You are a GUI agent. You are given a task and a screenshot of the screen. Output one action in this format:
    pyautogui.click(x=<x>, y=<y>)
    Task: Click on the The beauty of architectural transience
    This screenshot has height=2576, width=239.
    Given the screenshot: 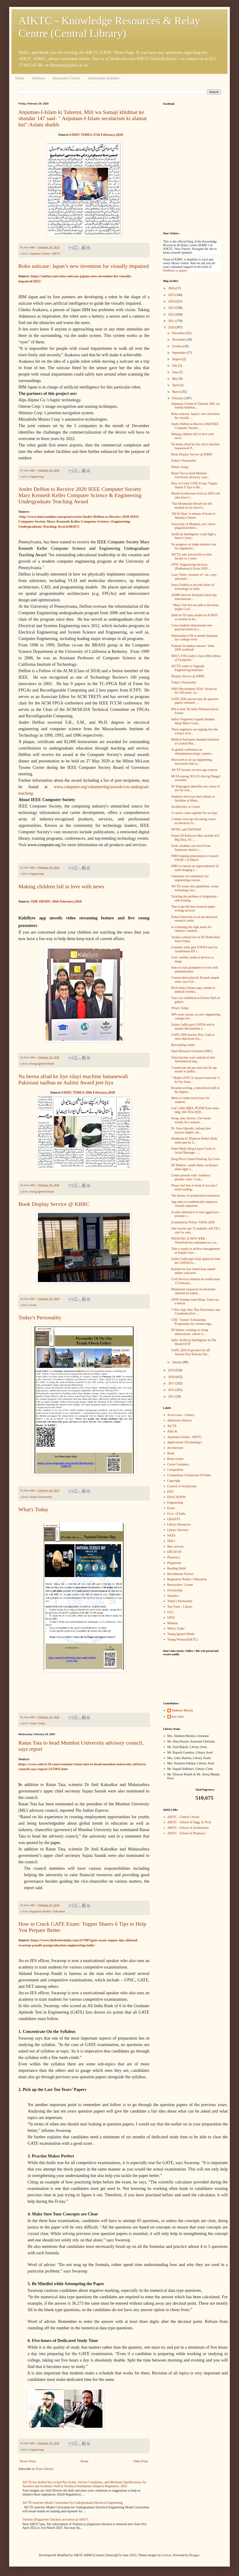 What is the action you would take?
    pyautogui.click(x=195, y=1195)
    